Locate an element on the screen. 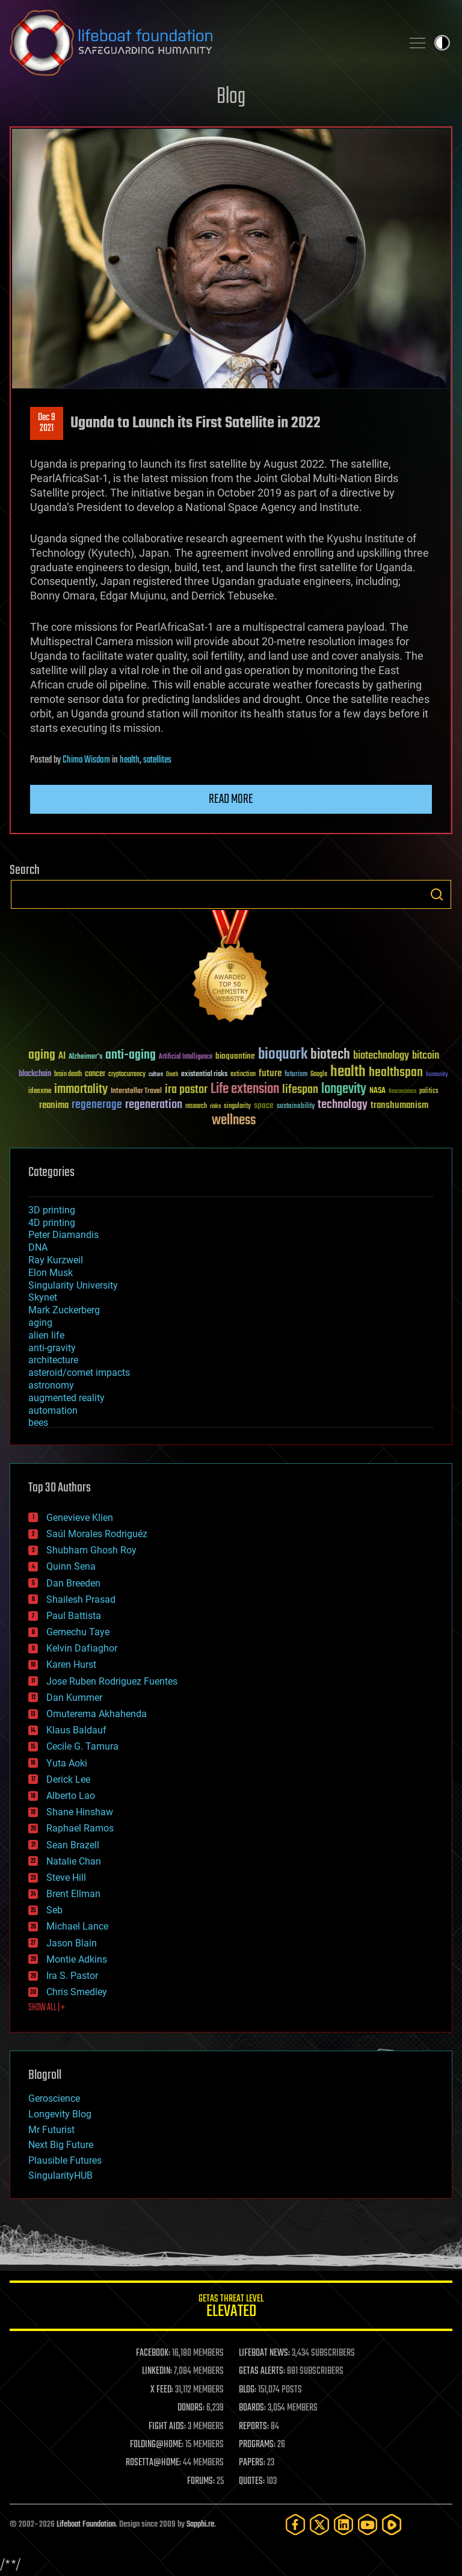  bioquark [bioquark (189 items)] is located at coordinates (282, 1055).